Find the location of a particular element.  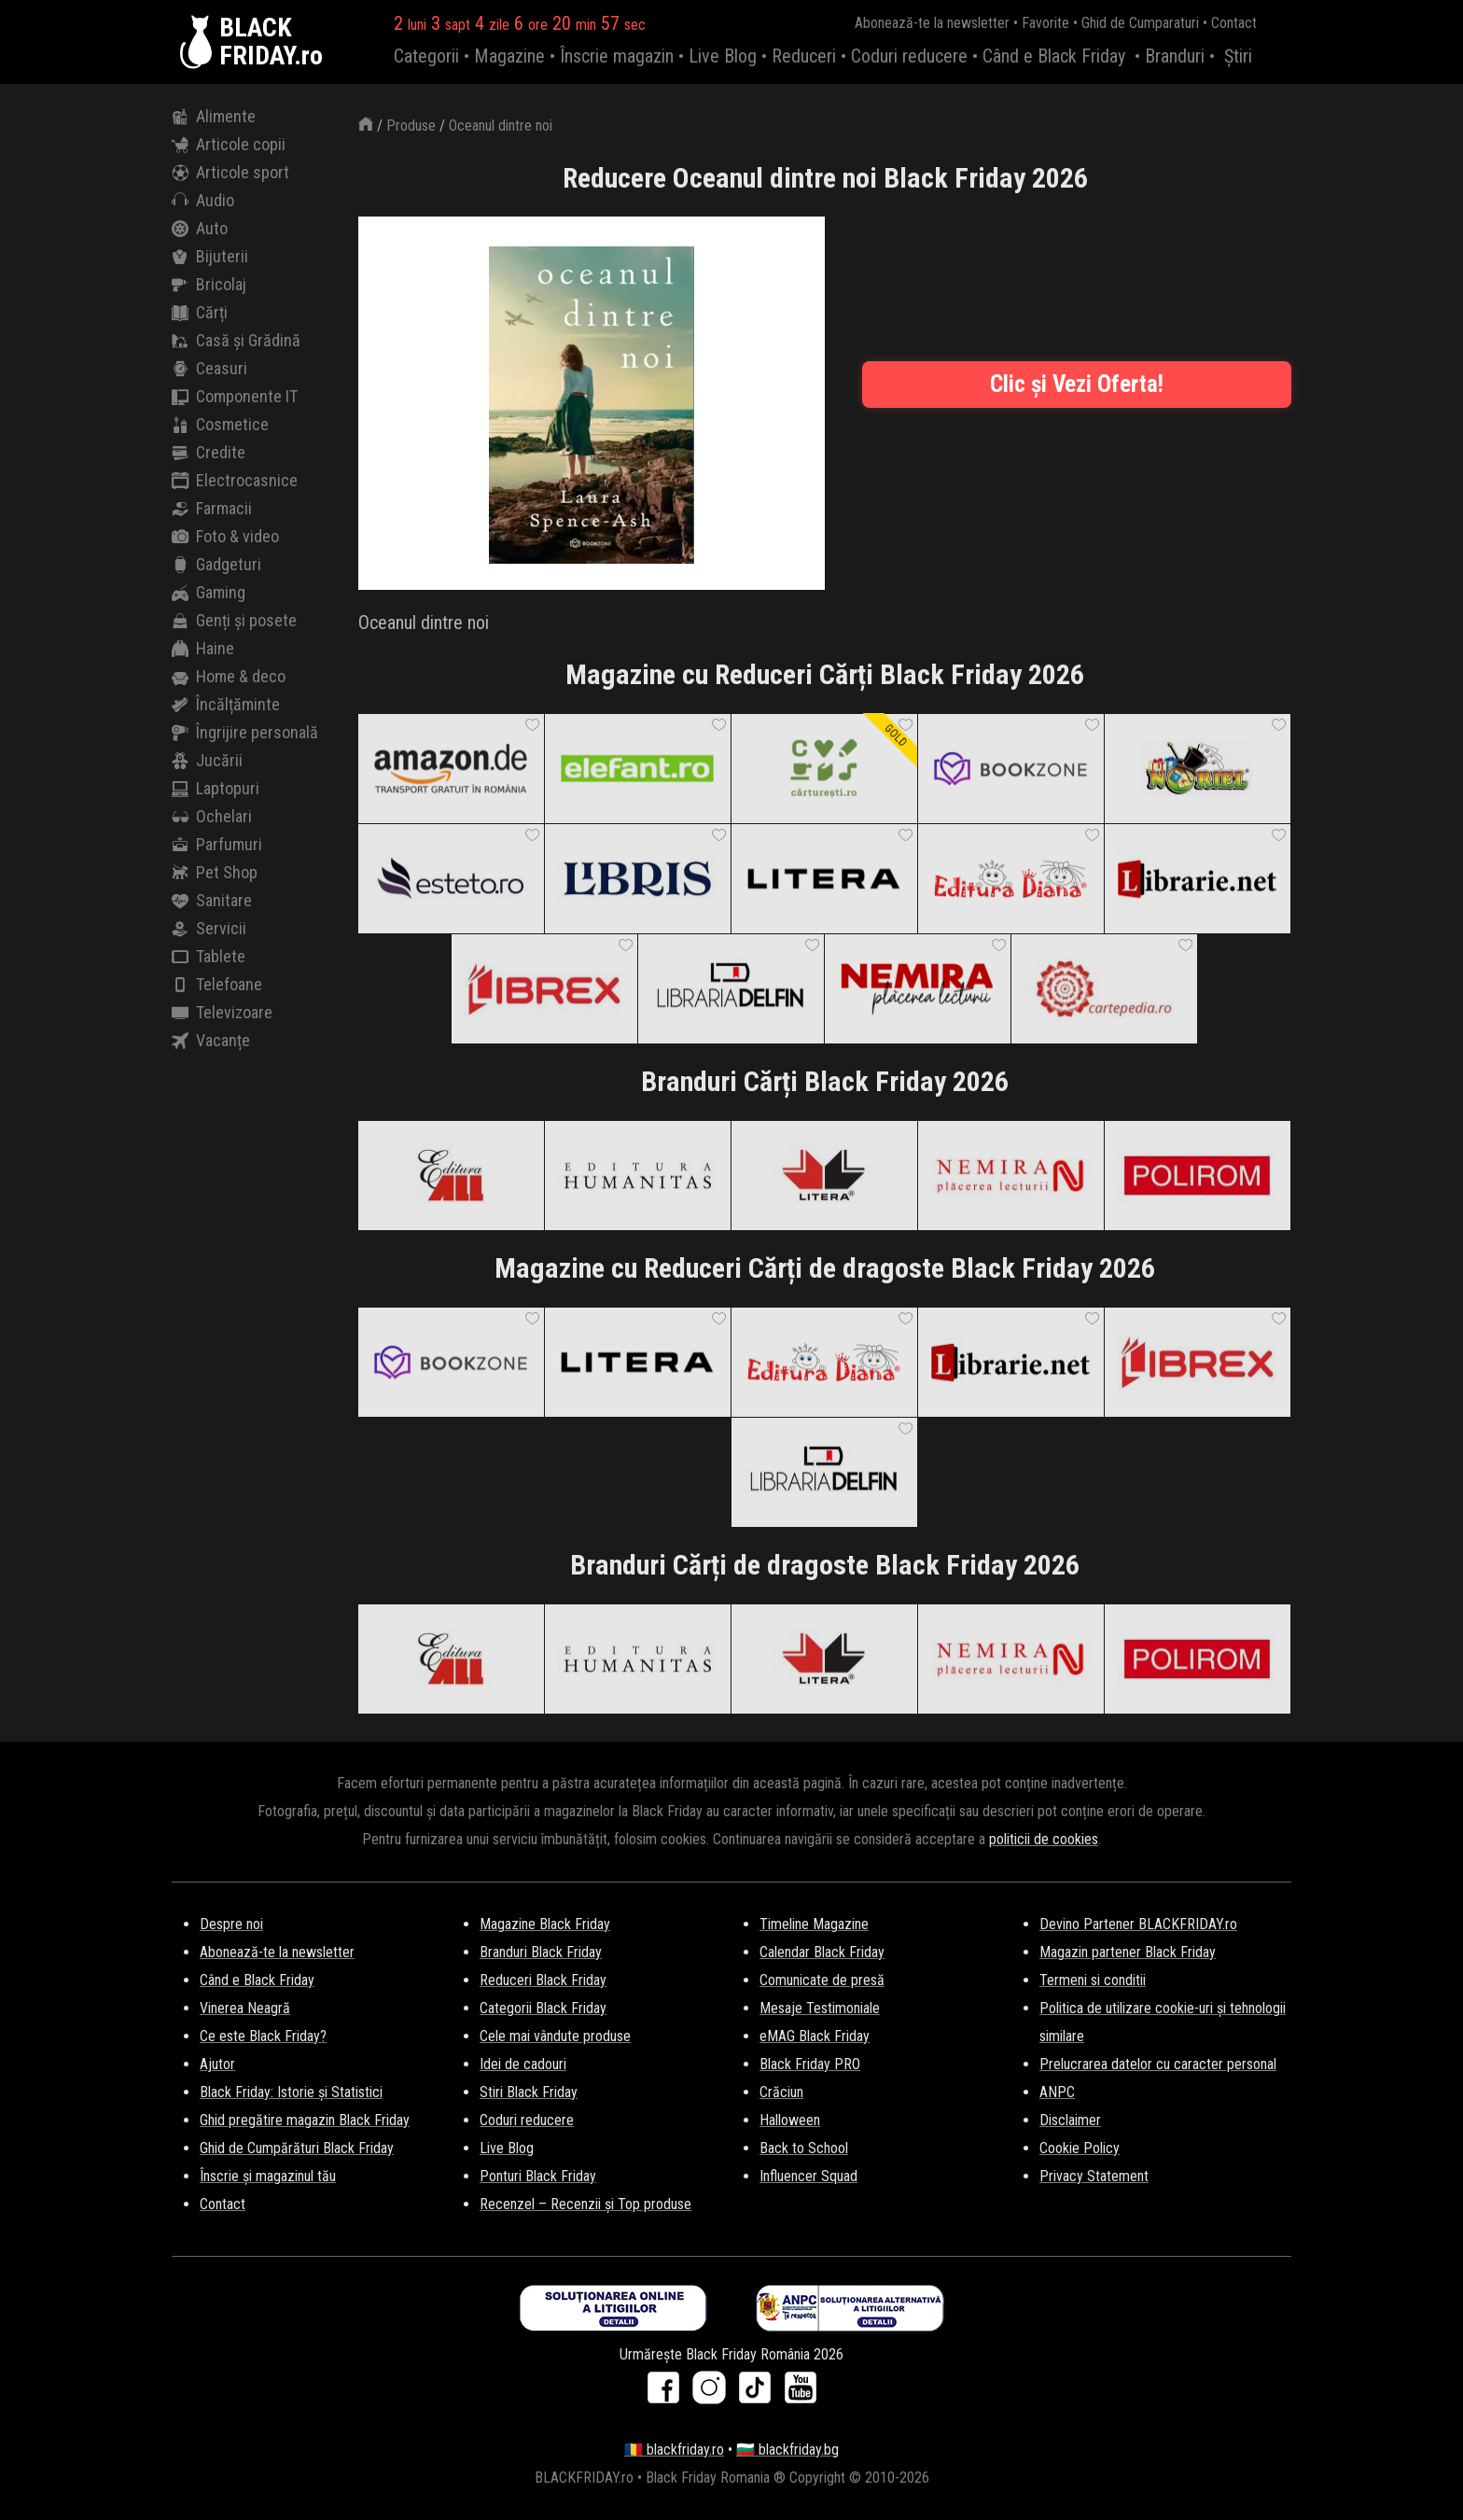

Ajutor is located at coordinates (217, 2064).